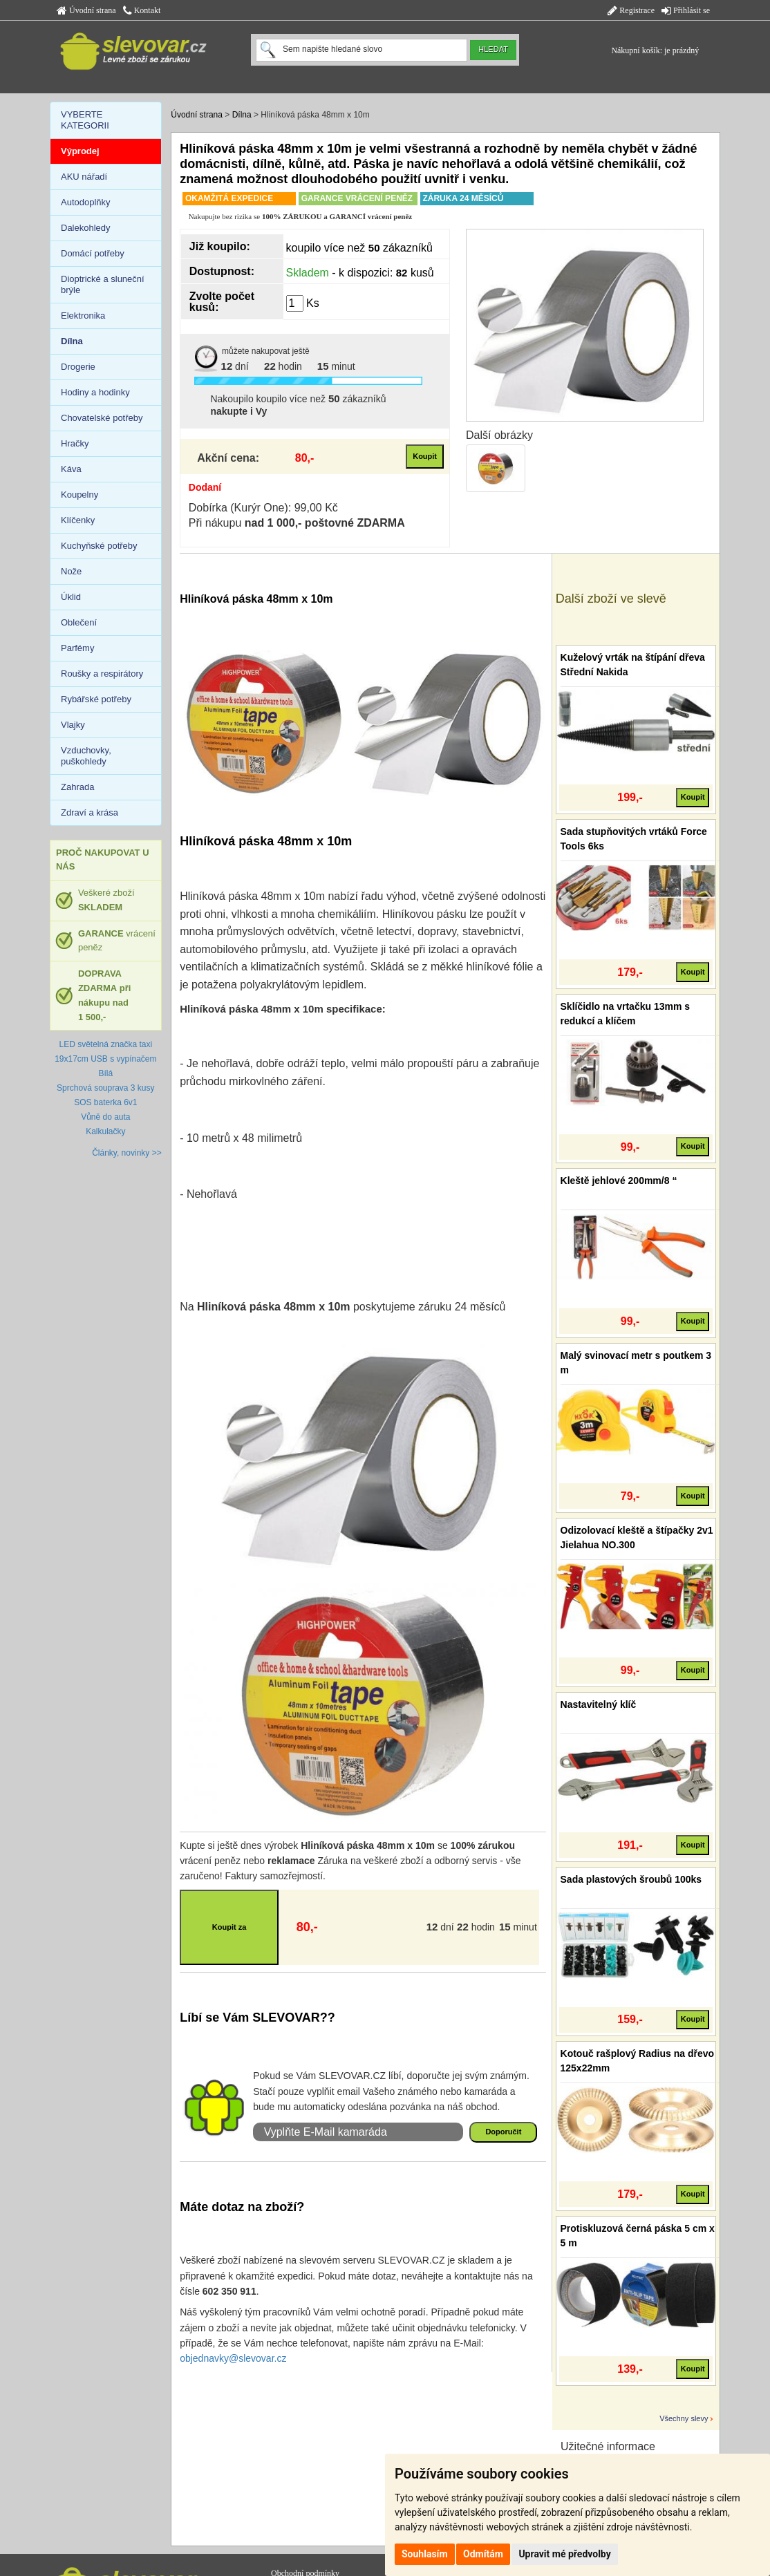 The image size is (770, 2576). Describe the element at coordinates (564, 2553) in the screenshot. I see `Upravit mé předvolby [button]` at that location.